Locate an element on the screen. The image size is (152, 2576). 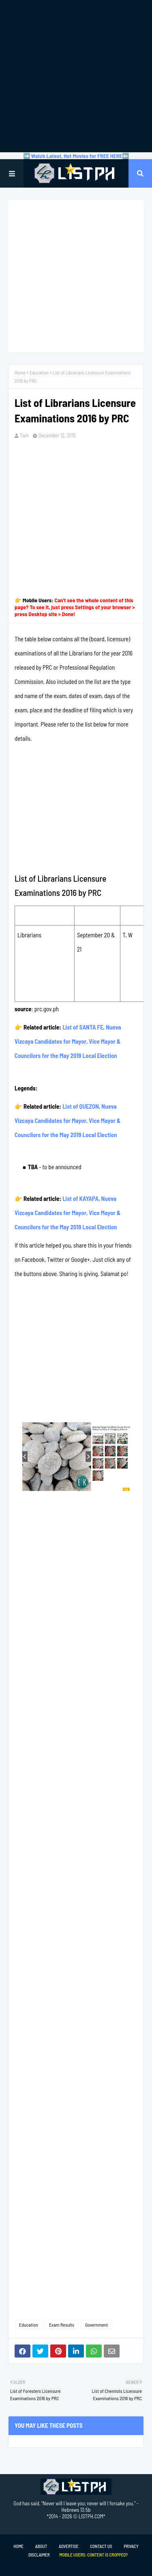
Privacy is located at coordinates (131, 2546).